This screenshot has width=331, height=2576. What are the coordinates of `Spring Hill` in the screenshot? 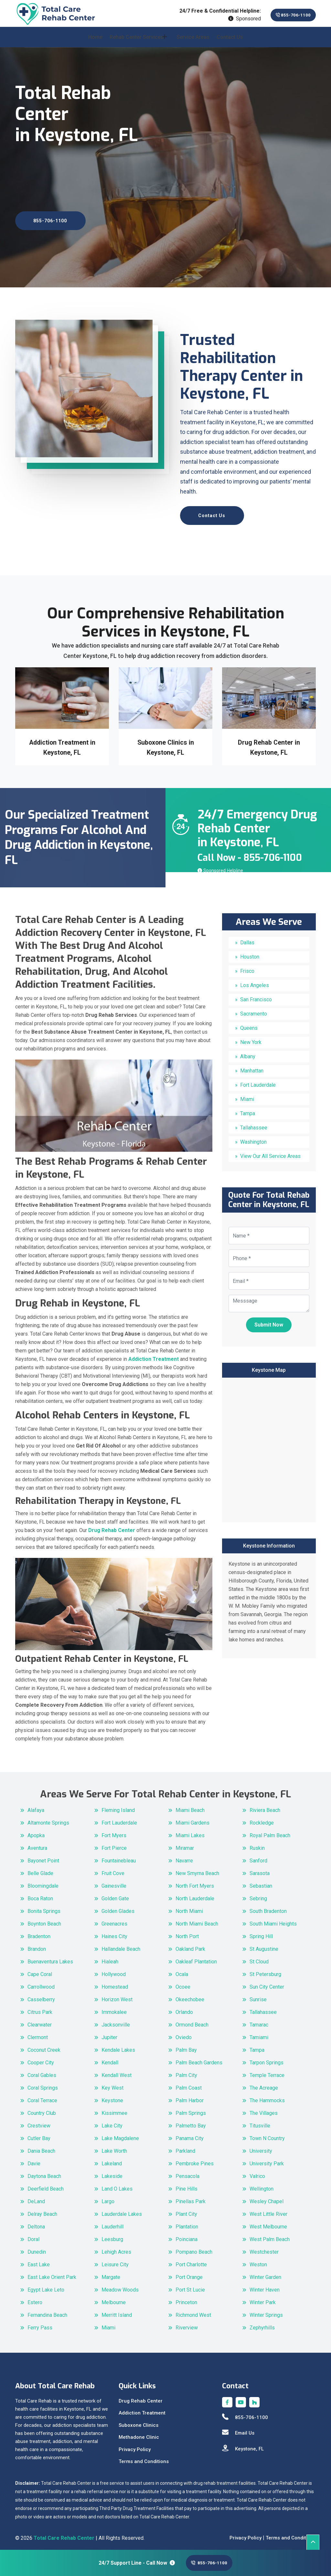 It's located at (261, 1932).